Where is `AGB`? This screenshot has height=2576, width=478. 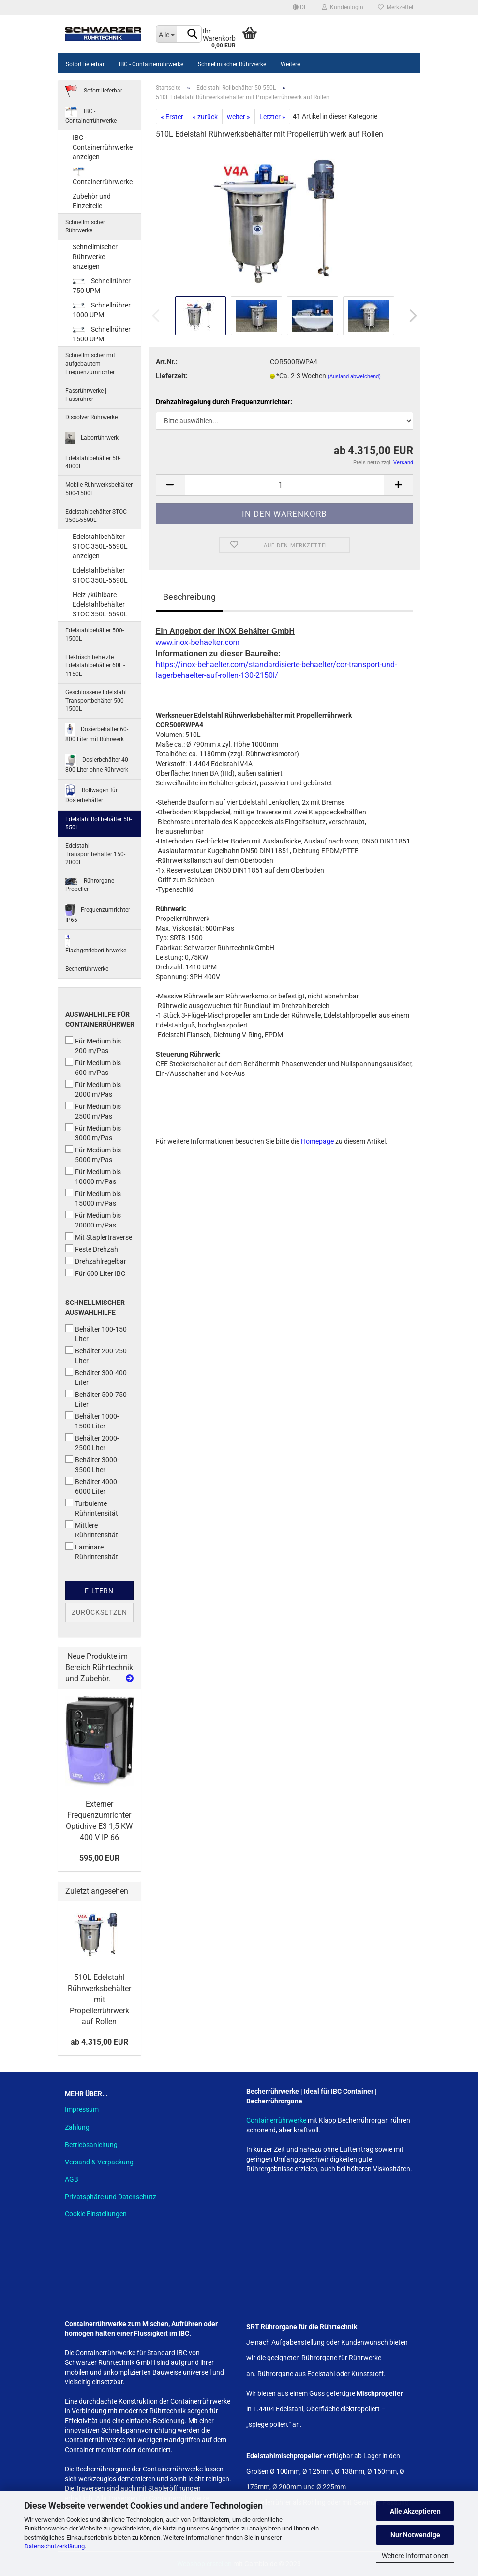
AGB is located at coordinates (71, 2179).